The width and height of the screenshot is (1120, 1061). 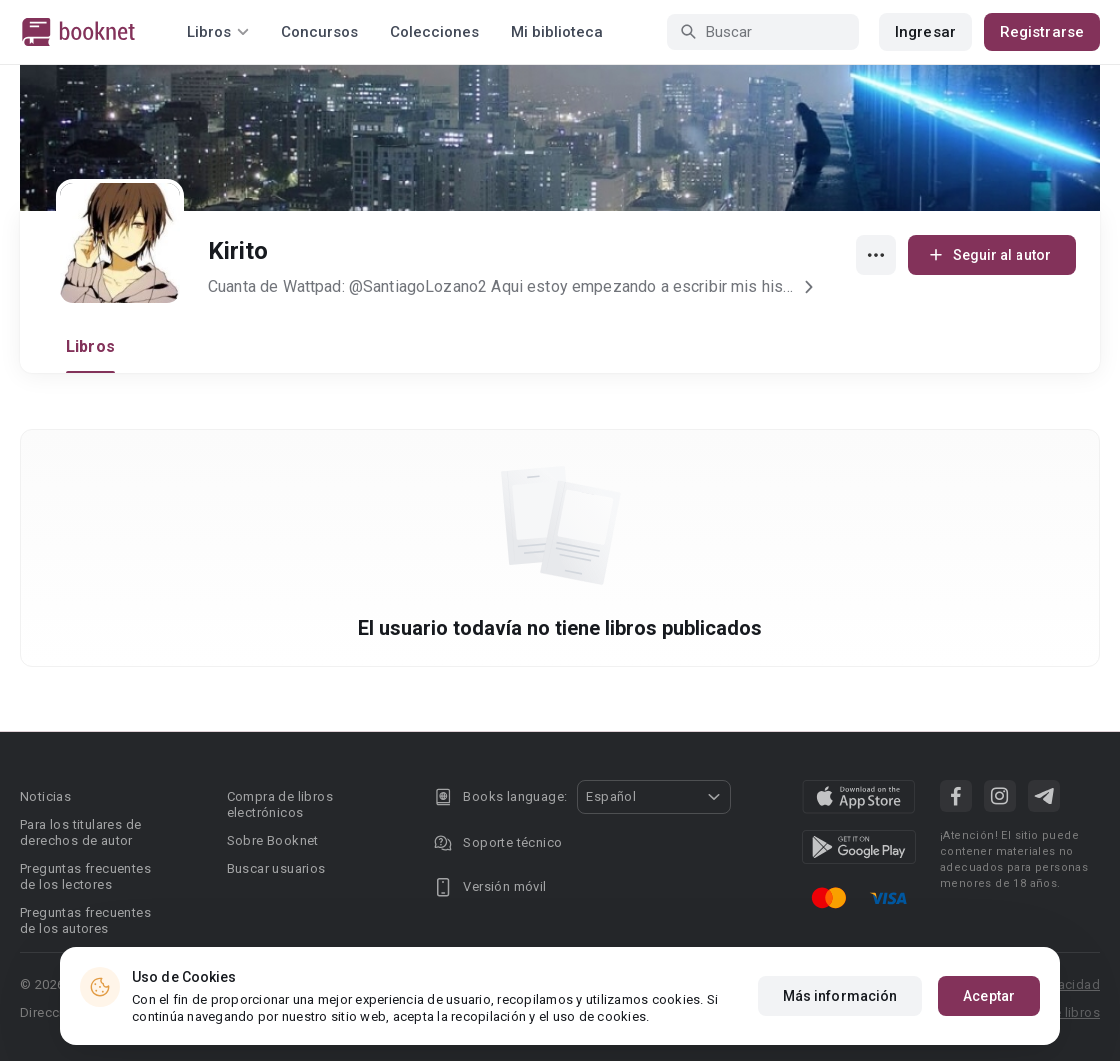 I want to click on Preguntas frecuentes de los lectores, so click(x=85, y=876).